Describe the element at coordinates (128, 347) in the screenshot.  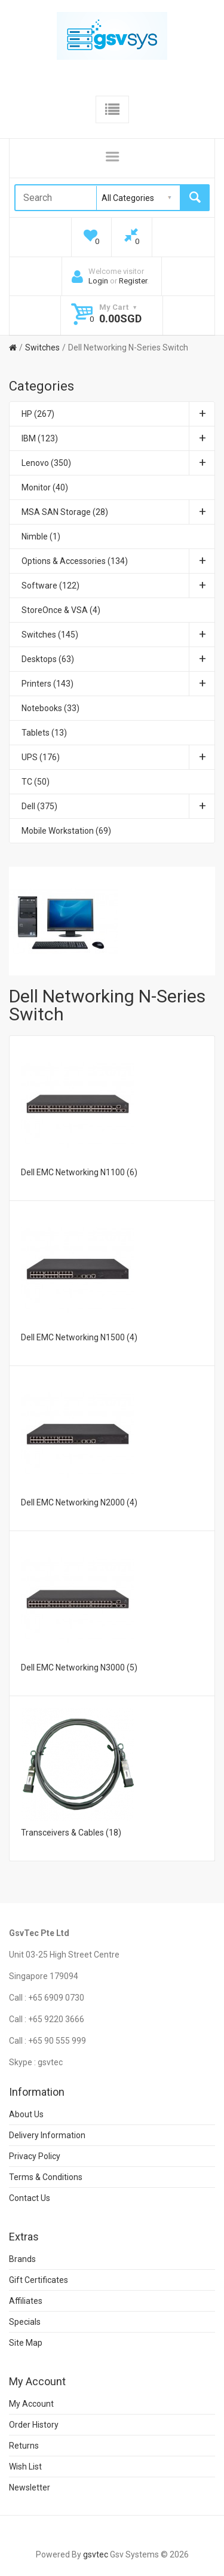
I see `Dell Networking N-Series Switch` at that location.